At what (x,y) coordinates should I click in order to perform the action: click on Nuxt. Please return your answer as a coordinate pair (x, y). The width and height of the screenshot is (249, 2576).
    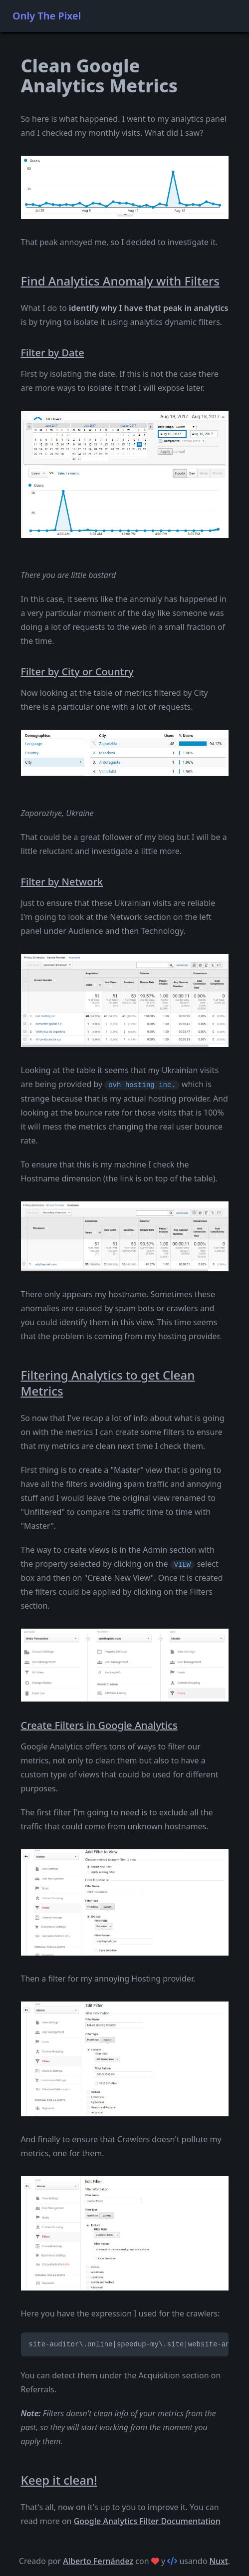
    Looking at the image, I should click on (219, 2561).